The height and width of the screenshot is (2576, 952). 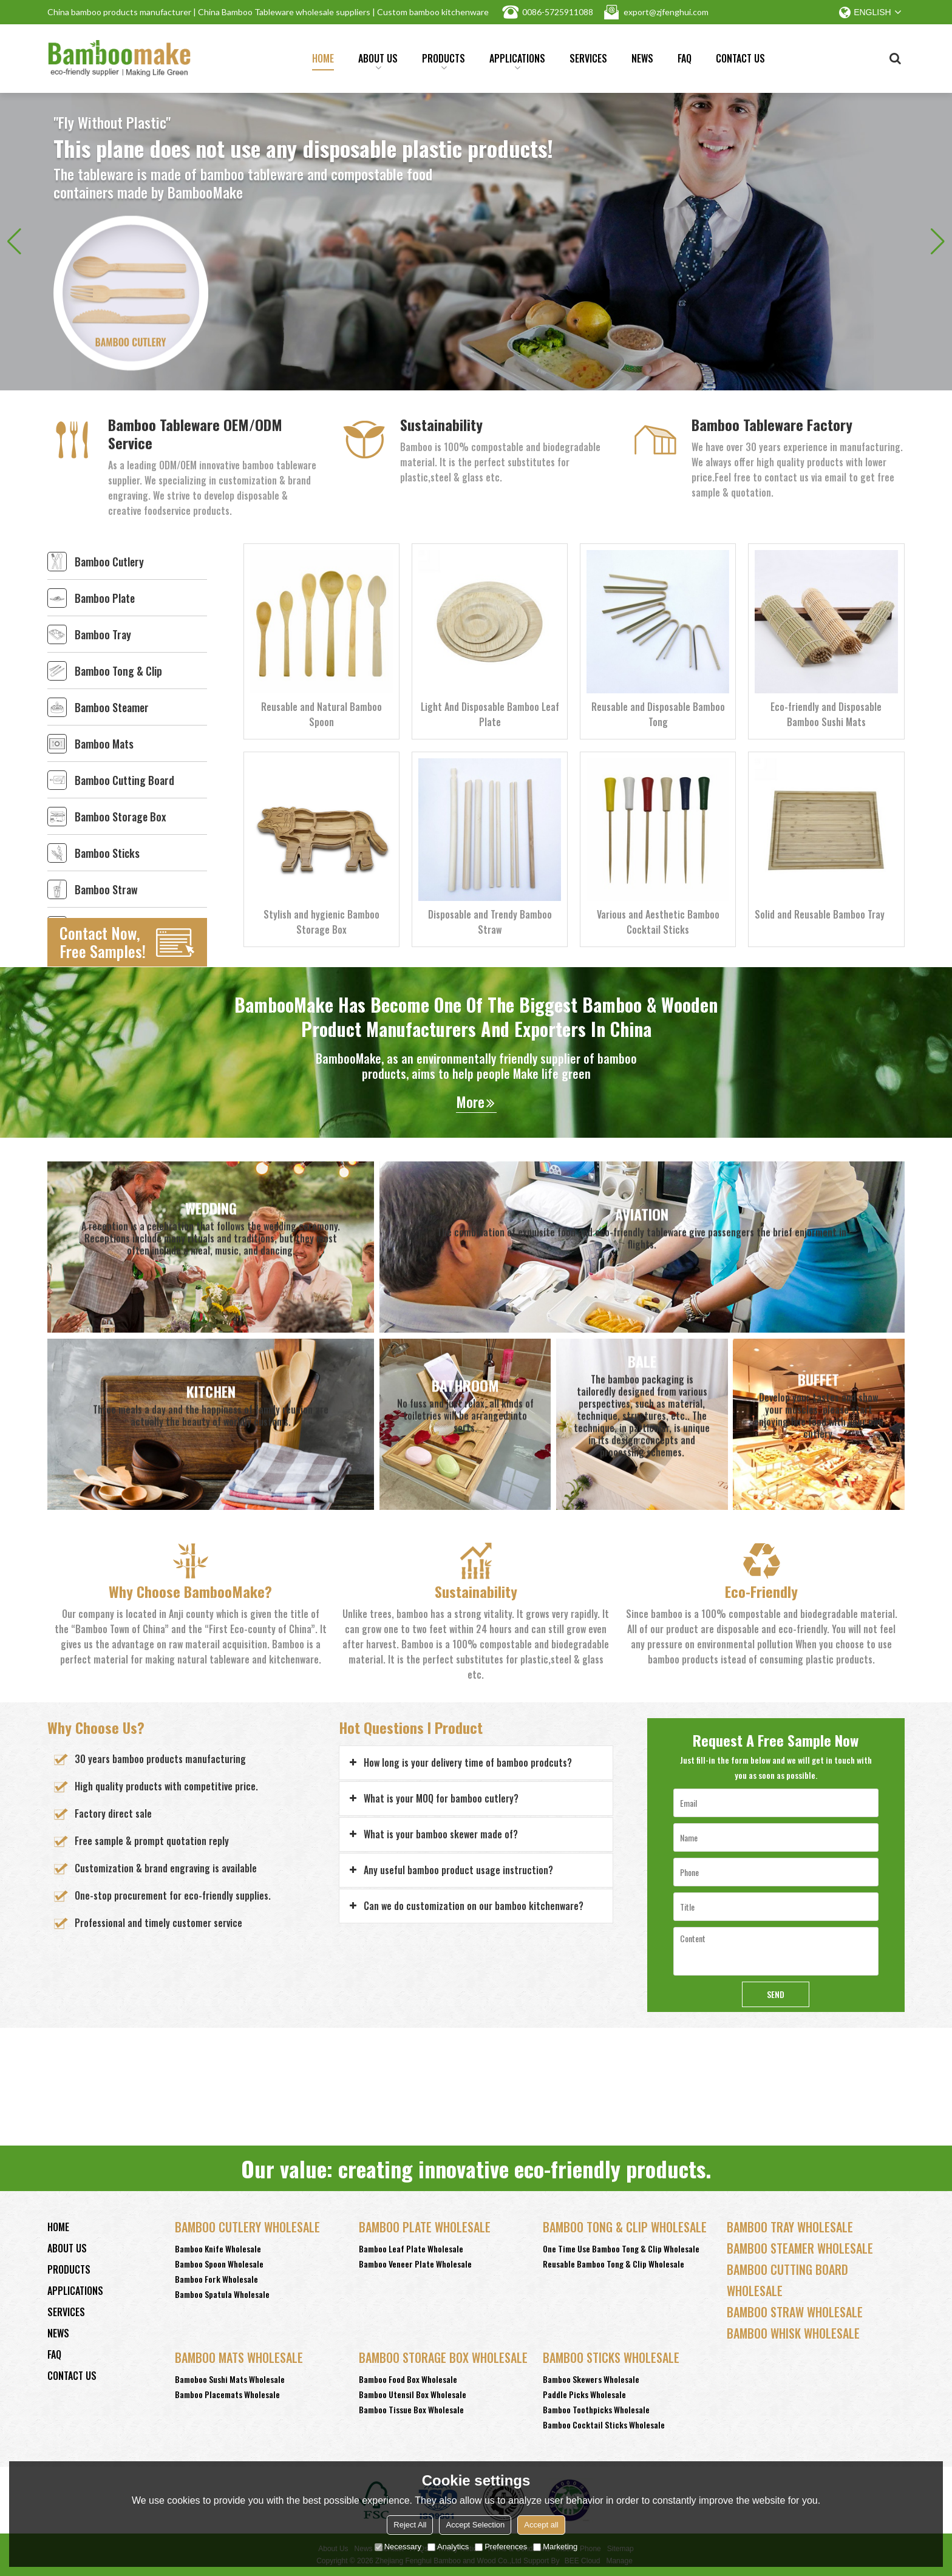 What do you see at coordinates (227, 2394) in the screenshot?
I see `Bamboo Placemats Wholesale` at bounding box center [227, 2394].